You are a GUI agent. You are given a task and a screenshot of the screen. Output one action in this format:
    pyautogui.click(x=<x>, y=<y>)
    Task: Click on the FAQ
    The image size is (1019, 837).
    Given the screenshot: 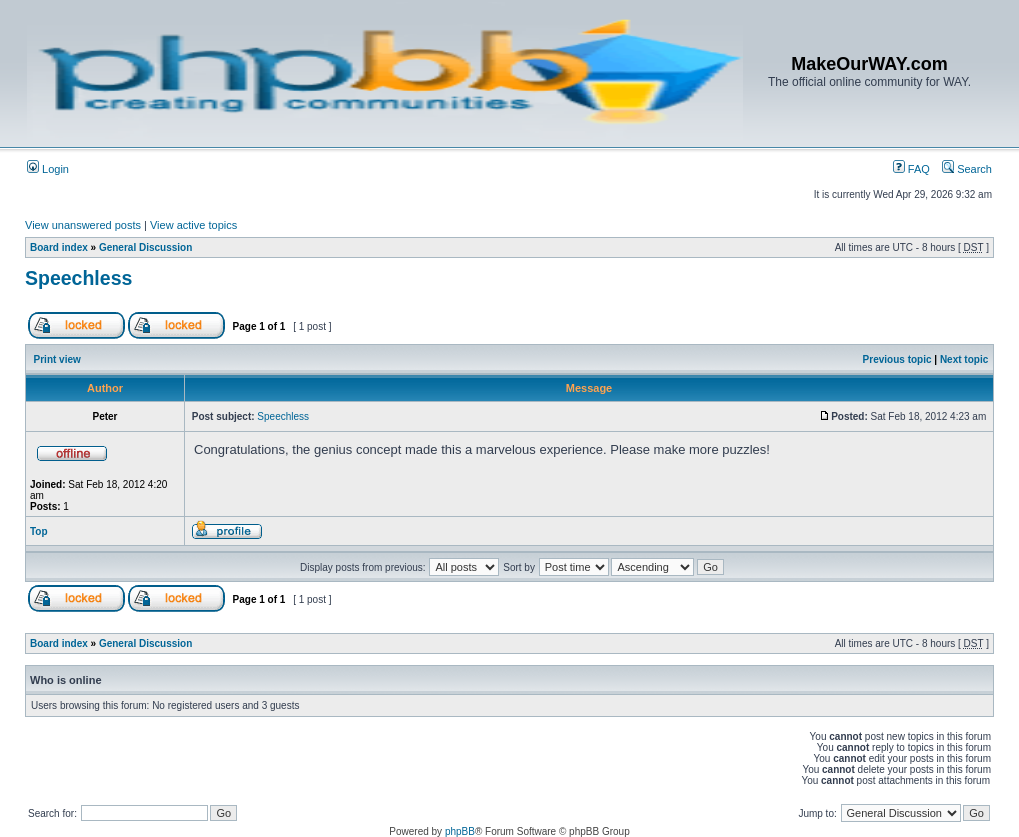 What is the action you would take?
    pyautogui.click(x=911, y=169)
    